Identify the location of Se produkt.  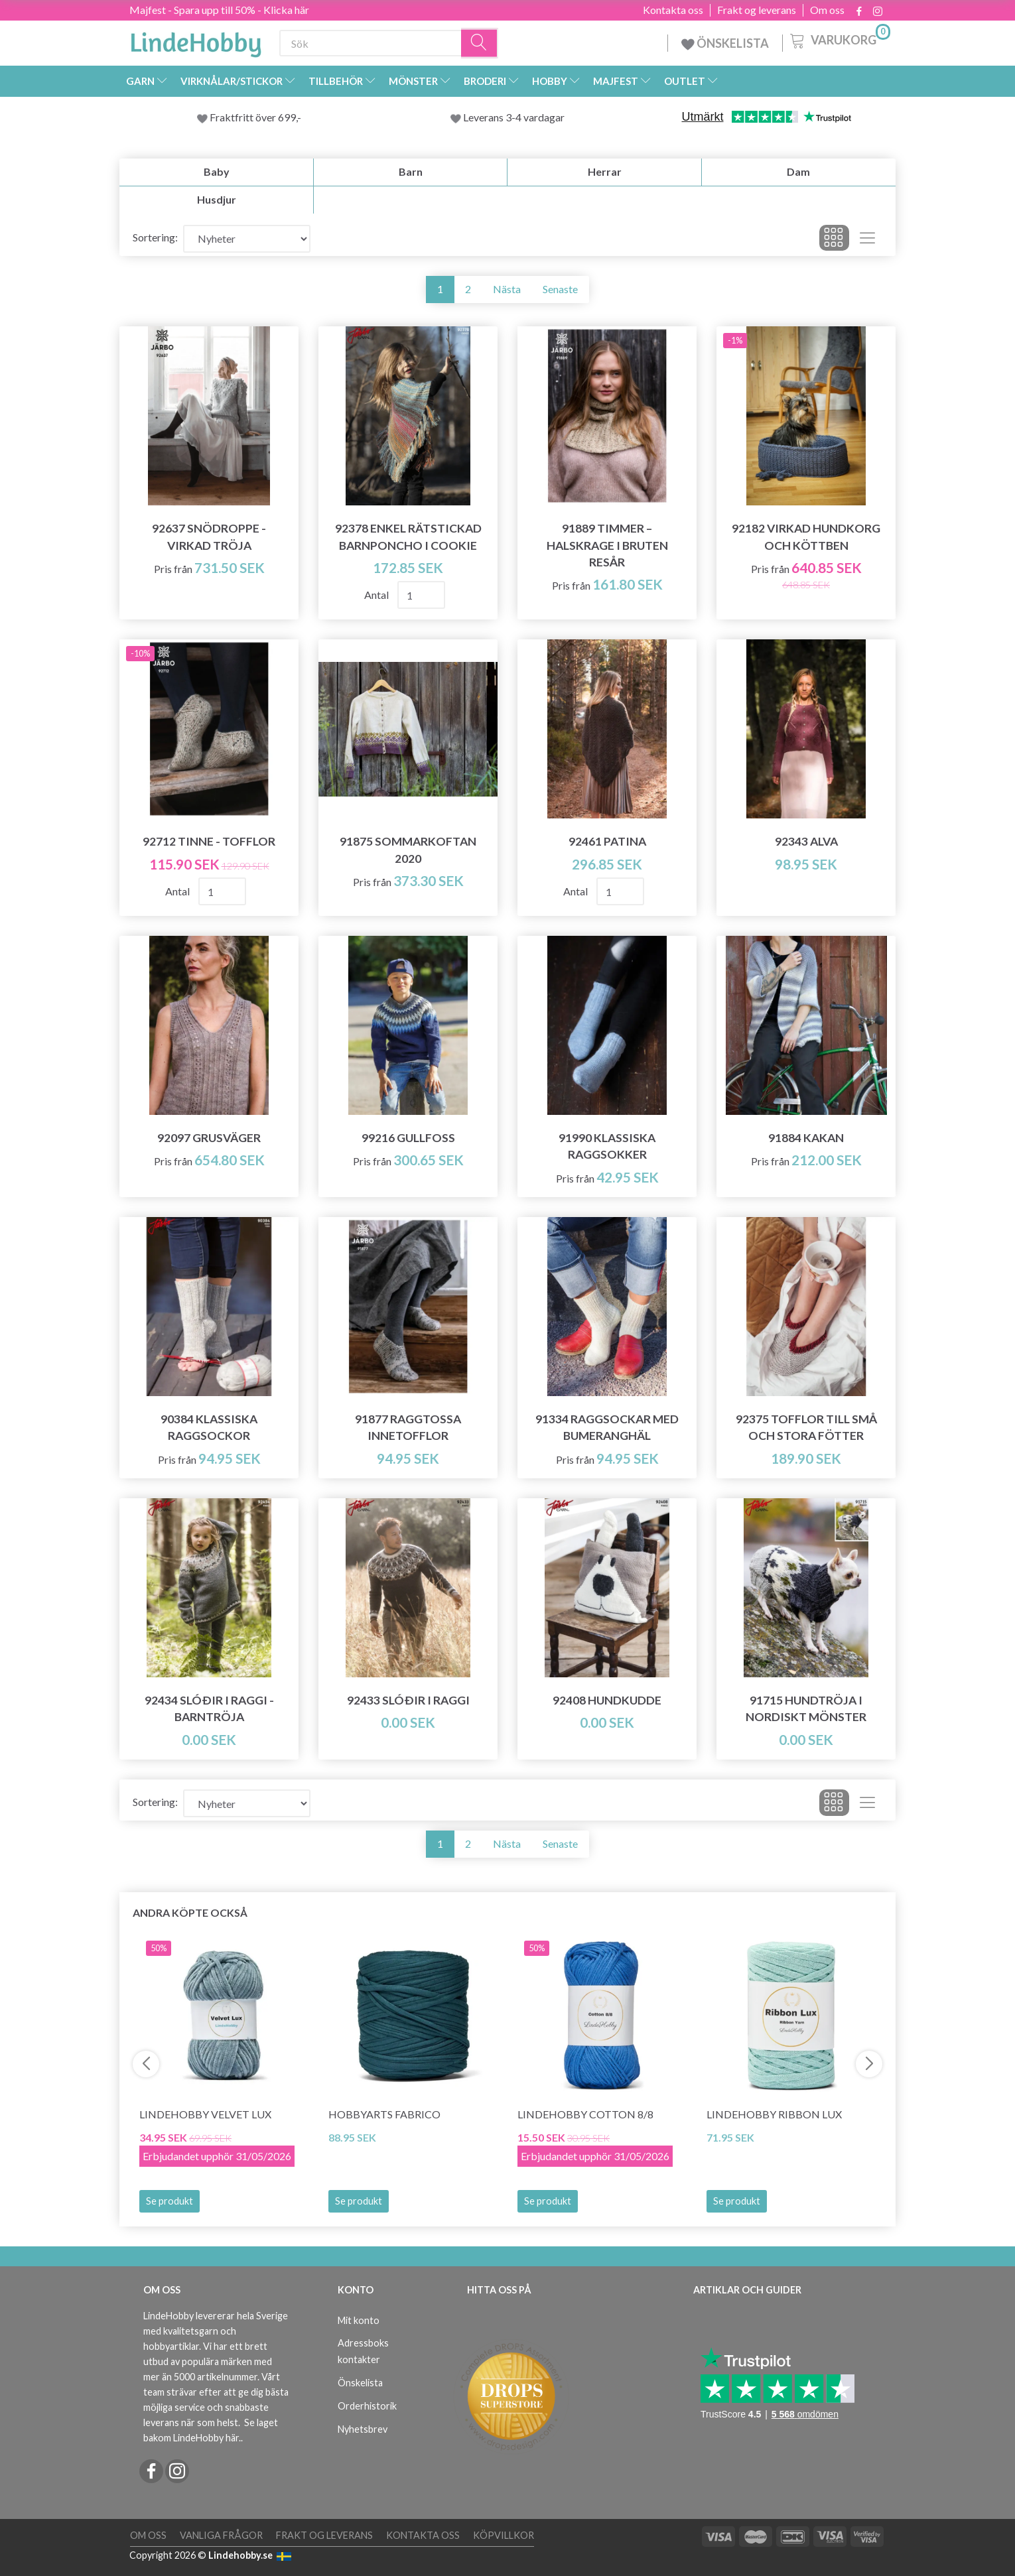
(169, 2201).